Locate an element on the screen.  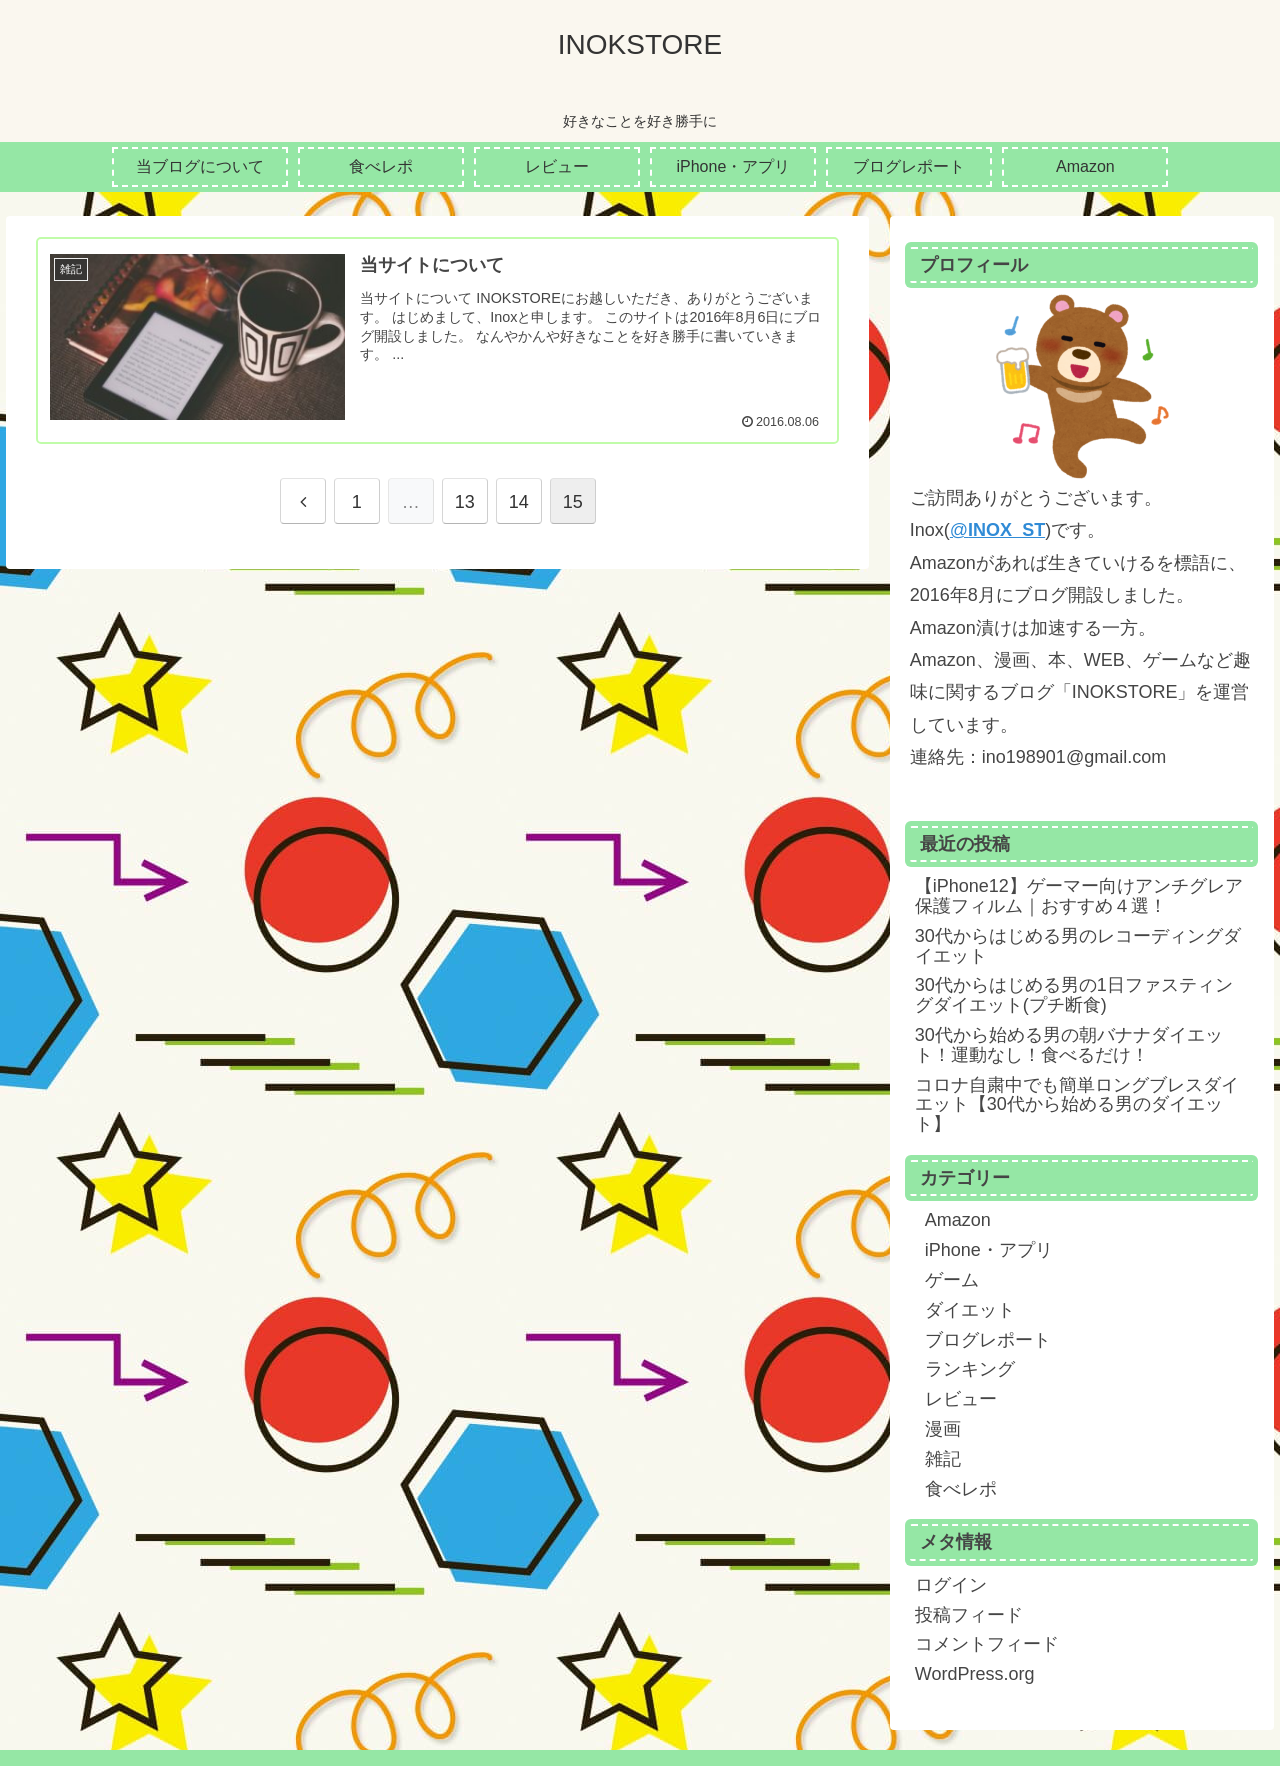
30代からはじめる男の1日ファスティングダイエット(プチ断食) is located at coordinates (1074, 995).